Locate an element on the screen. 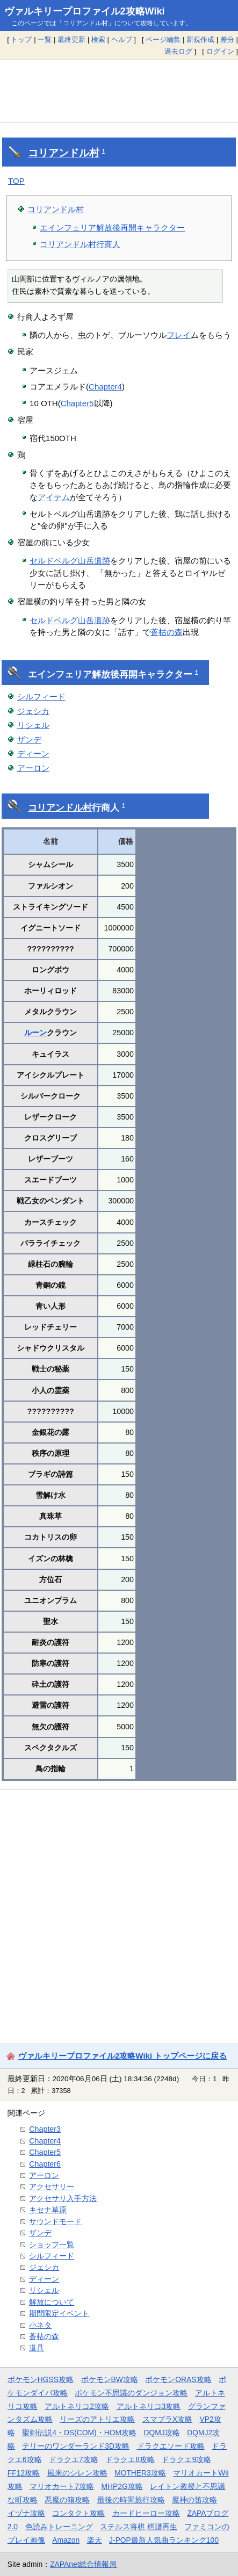  ログイン is located at coordinates (220, 51).